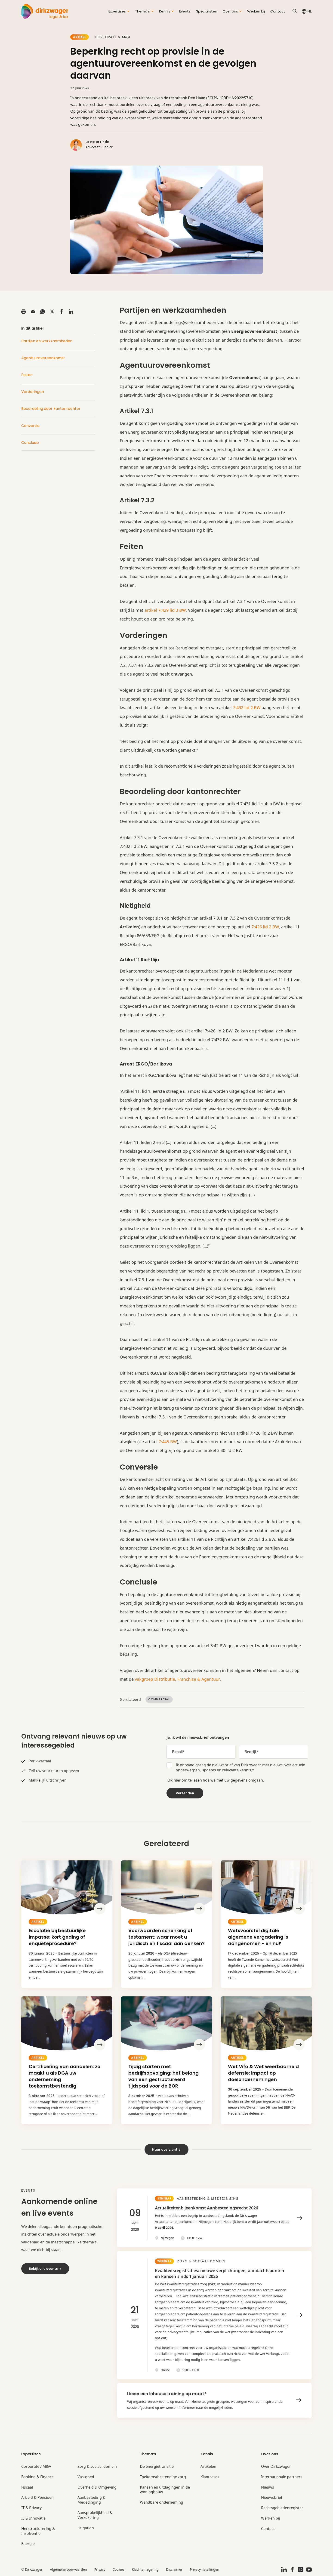  I want to click on Toekomstbestendige zorg, so click(163, 2476).